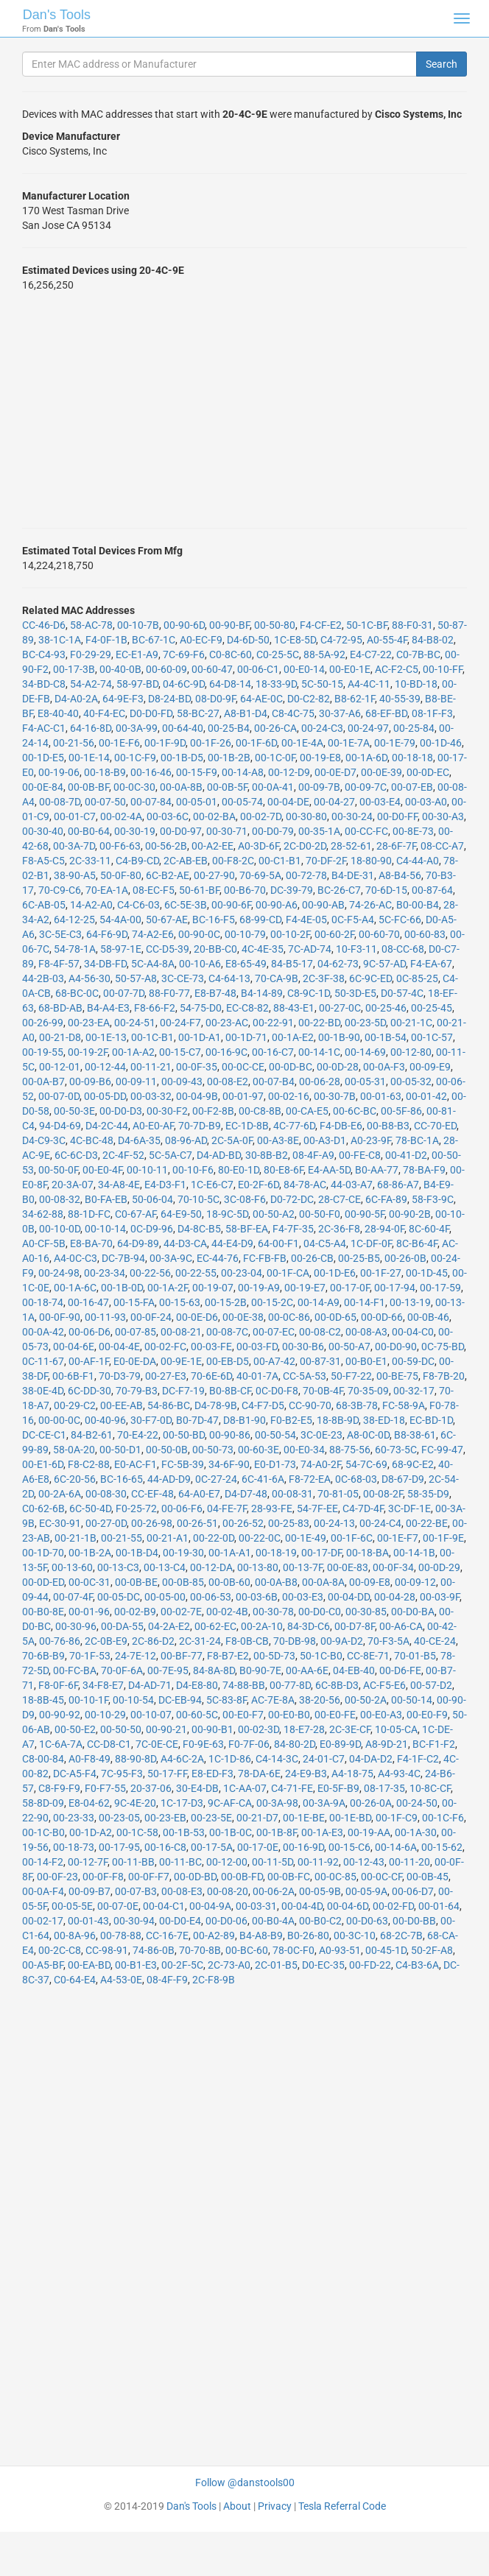  I want to click on 00-04-4D, so click(302, 1906).